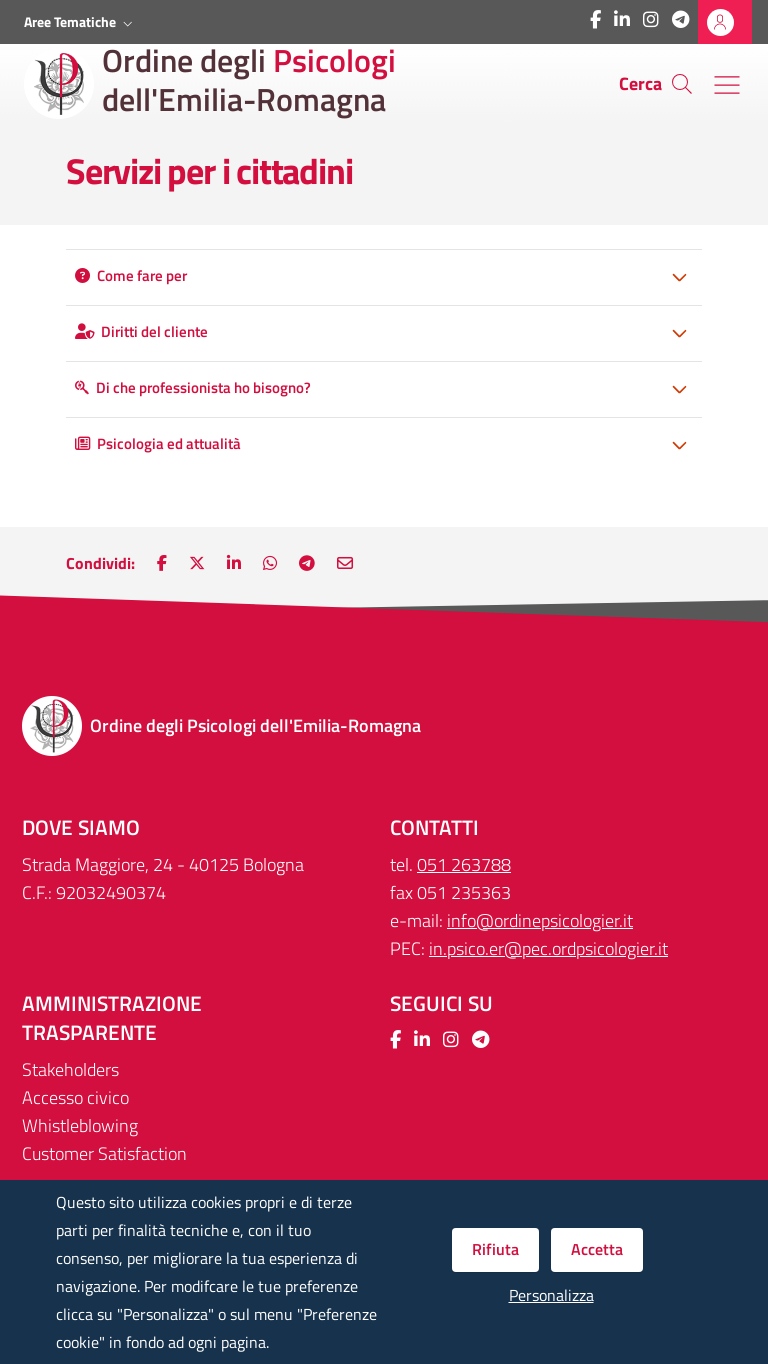 The image size is (768, 1364). Describe the element at coordinates (193, 387) in the screenshot. I see `Di che professionista ho bisogno?` at that location.